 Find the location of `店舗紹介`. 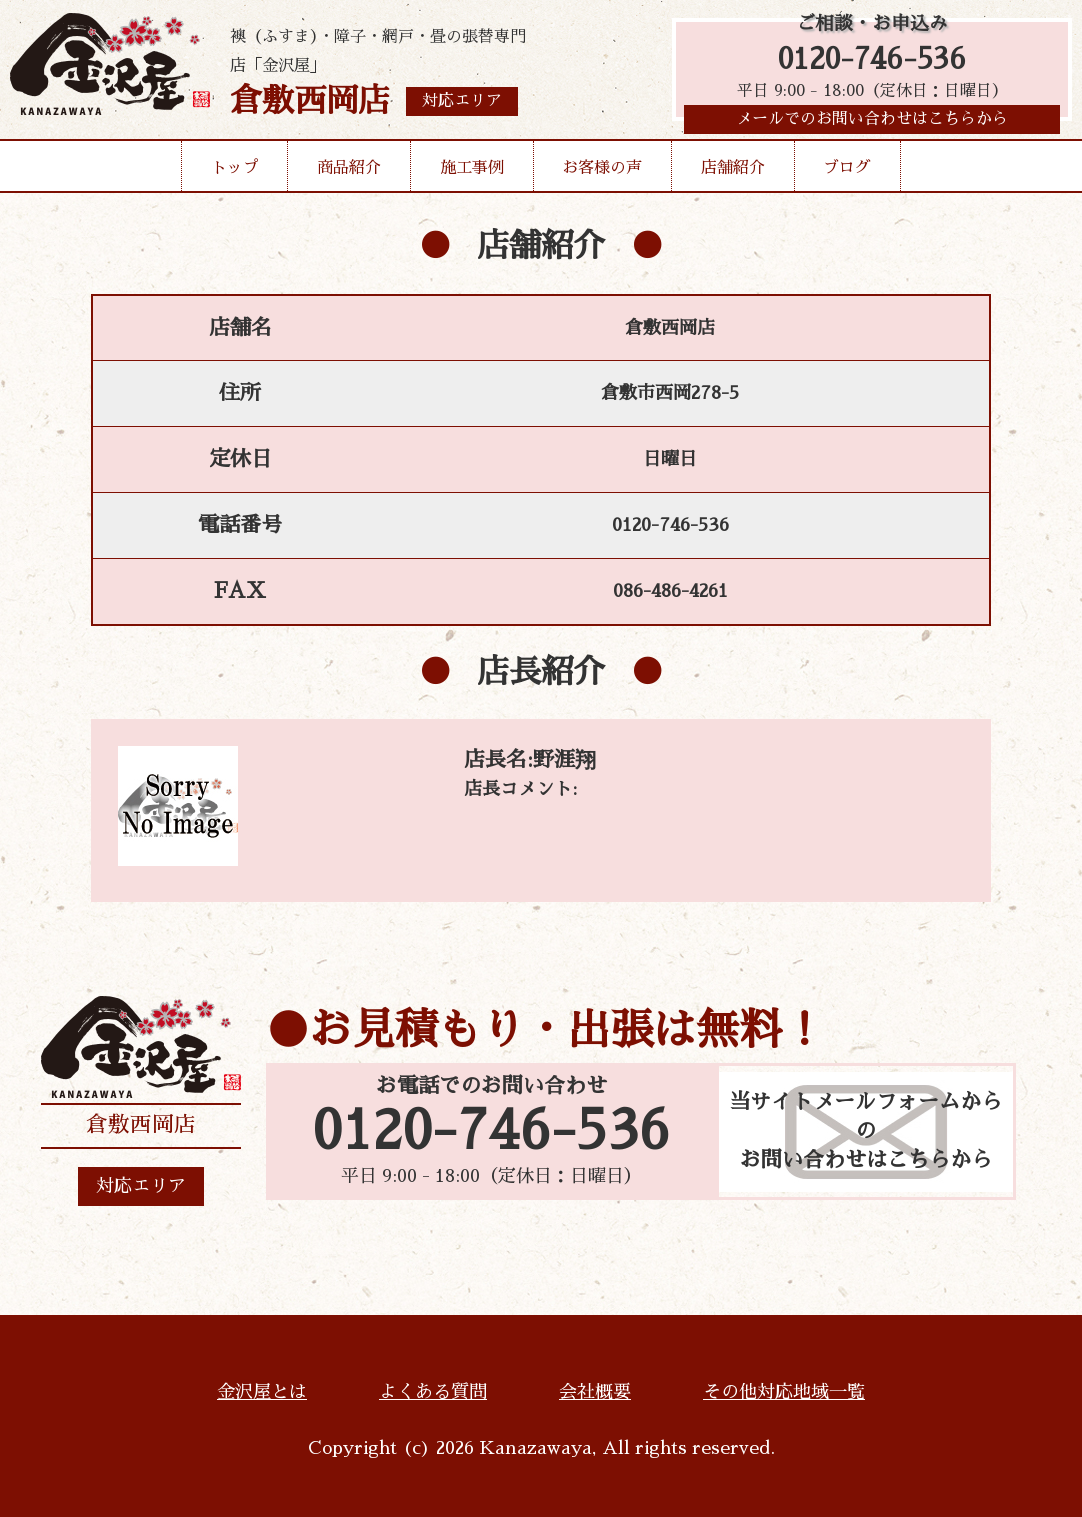

店舗紹介 is located at coordinates (733, 174).